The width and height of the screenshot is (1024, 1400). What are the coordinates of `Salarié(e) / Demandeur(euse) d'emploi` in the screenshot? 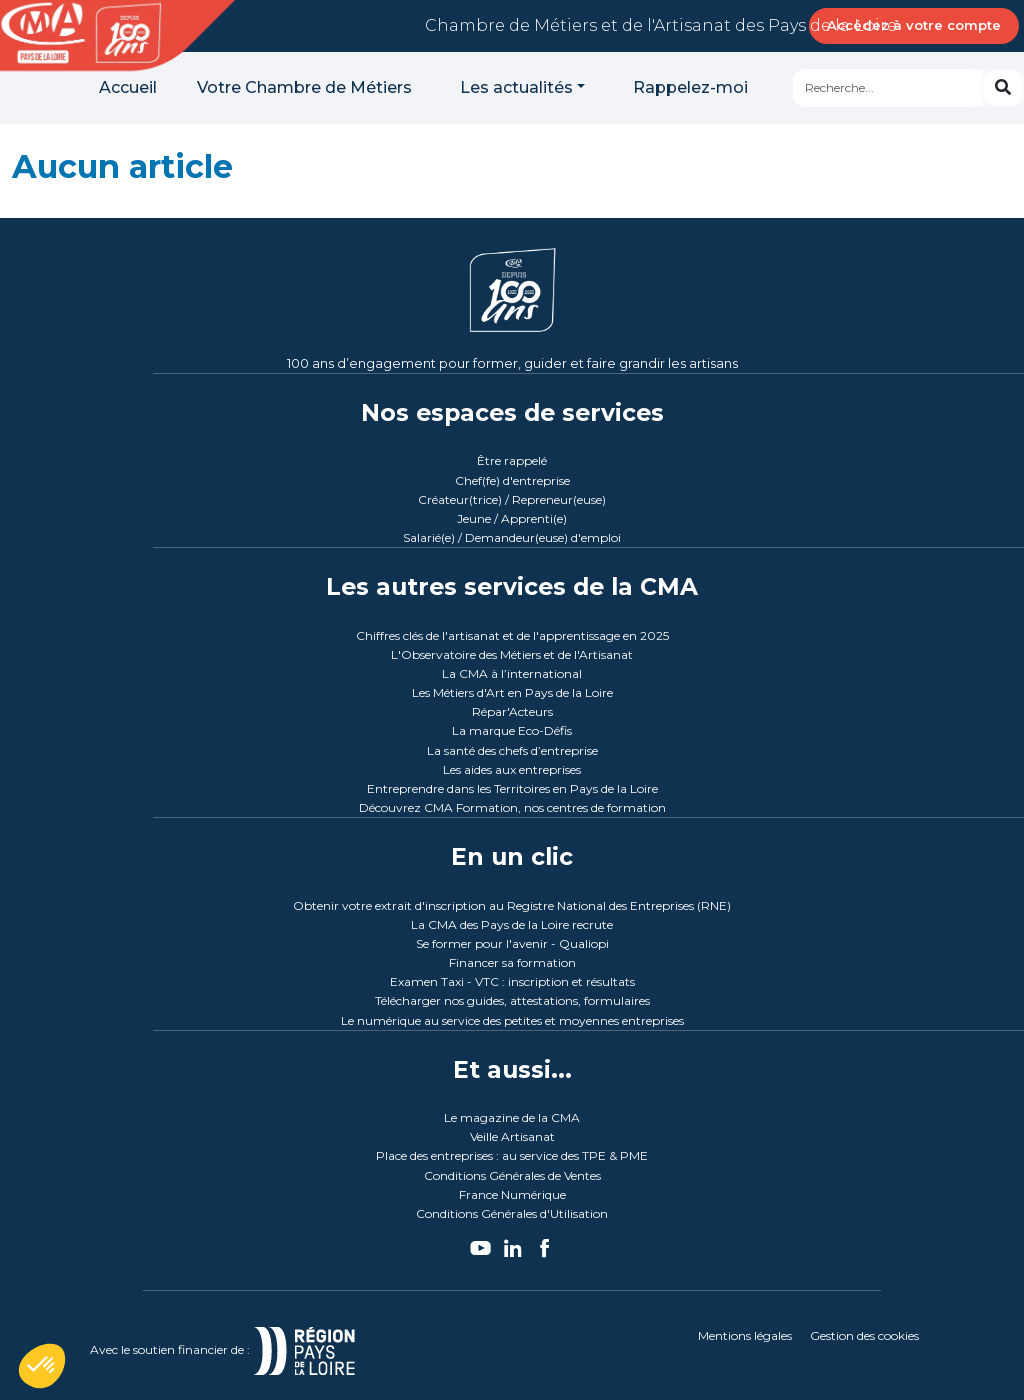 It's located at (512, 537).